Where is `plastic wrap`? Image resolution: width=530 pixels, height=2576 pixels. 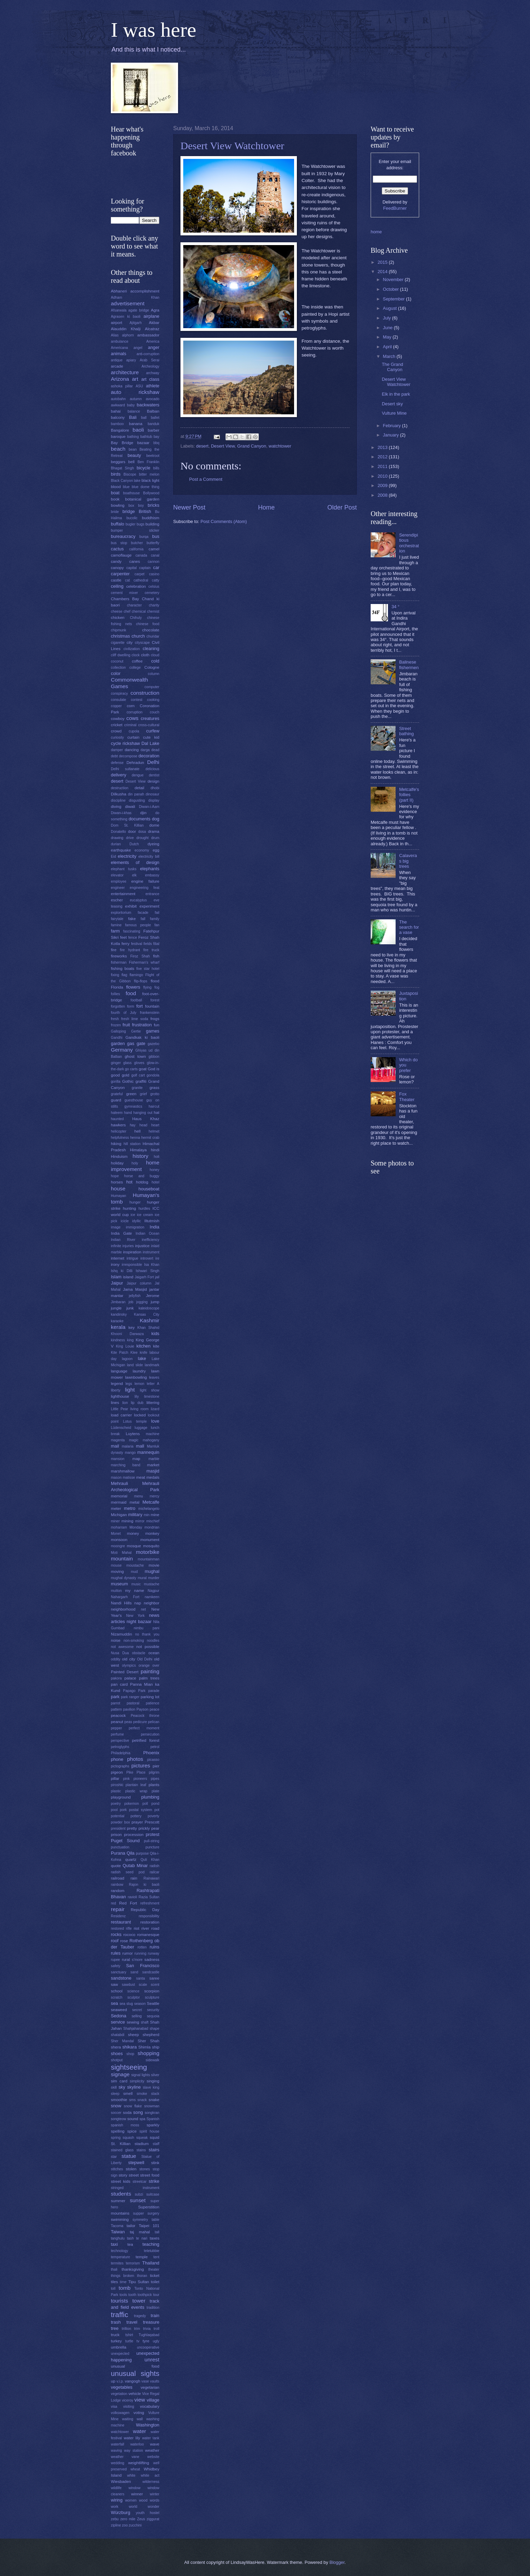 plastic wrap is located at coordinates (136, 1791).